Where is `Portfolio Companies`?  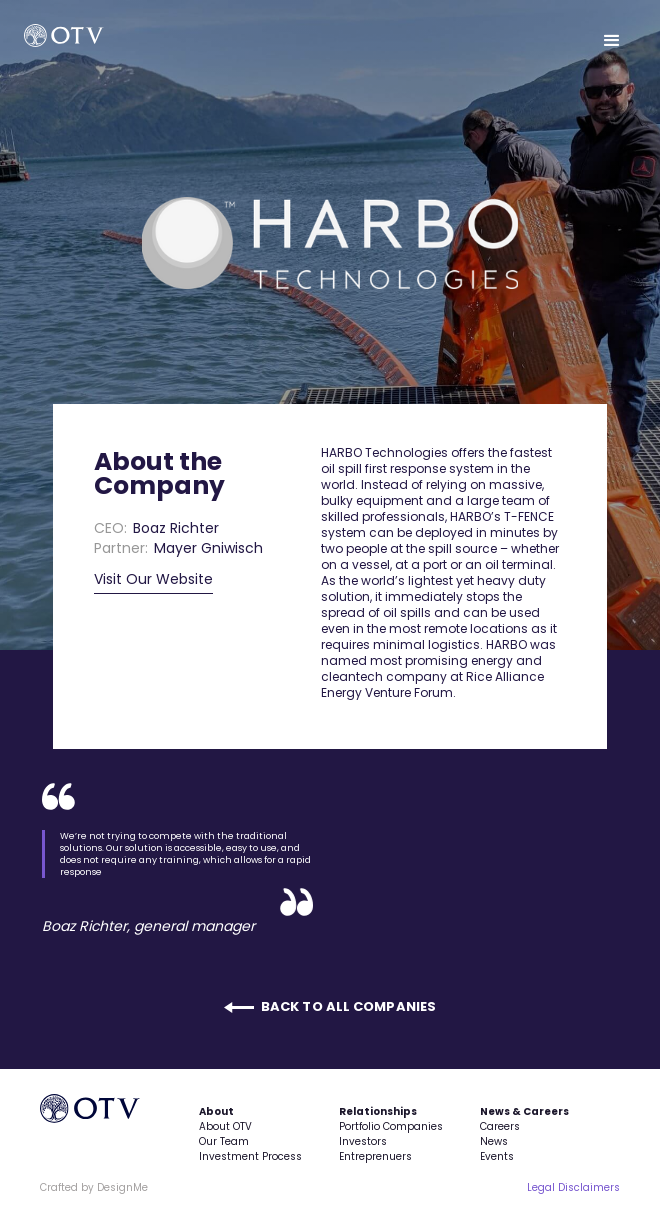 Portfolio Companies is located at coordinates (391, 1126).